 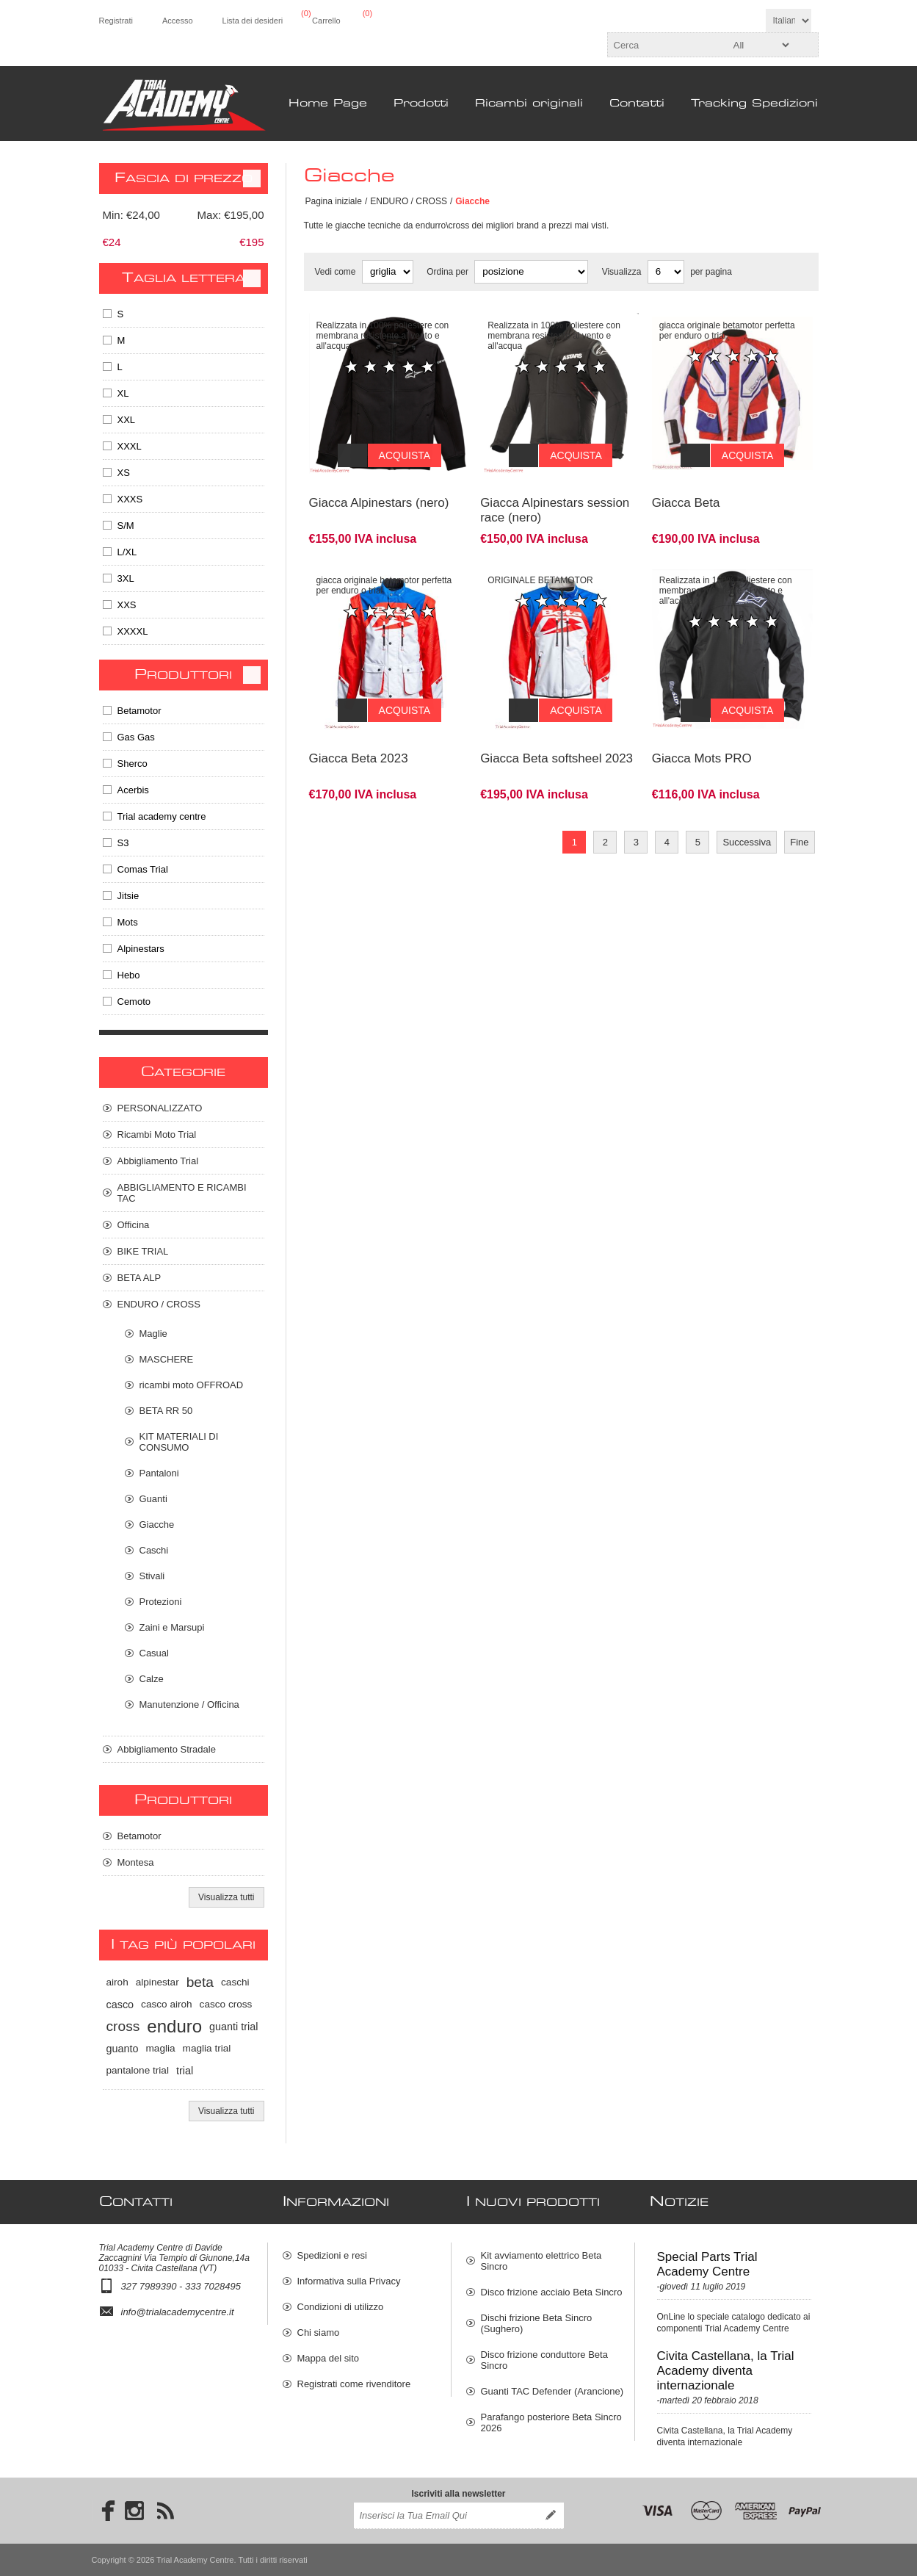 I want to click on L/XL, so click(x=127, y=552).